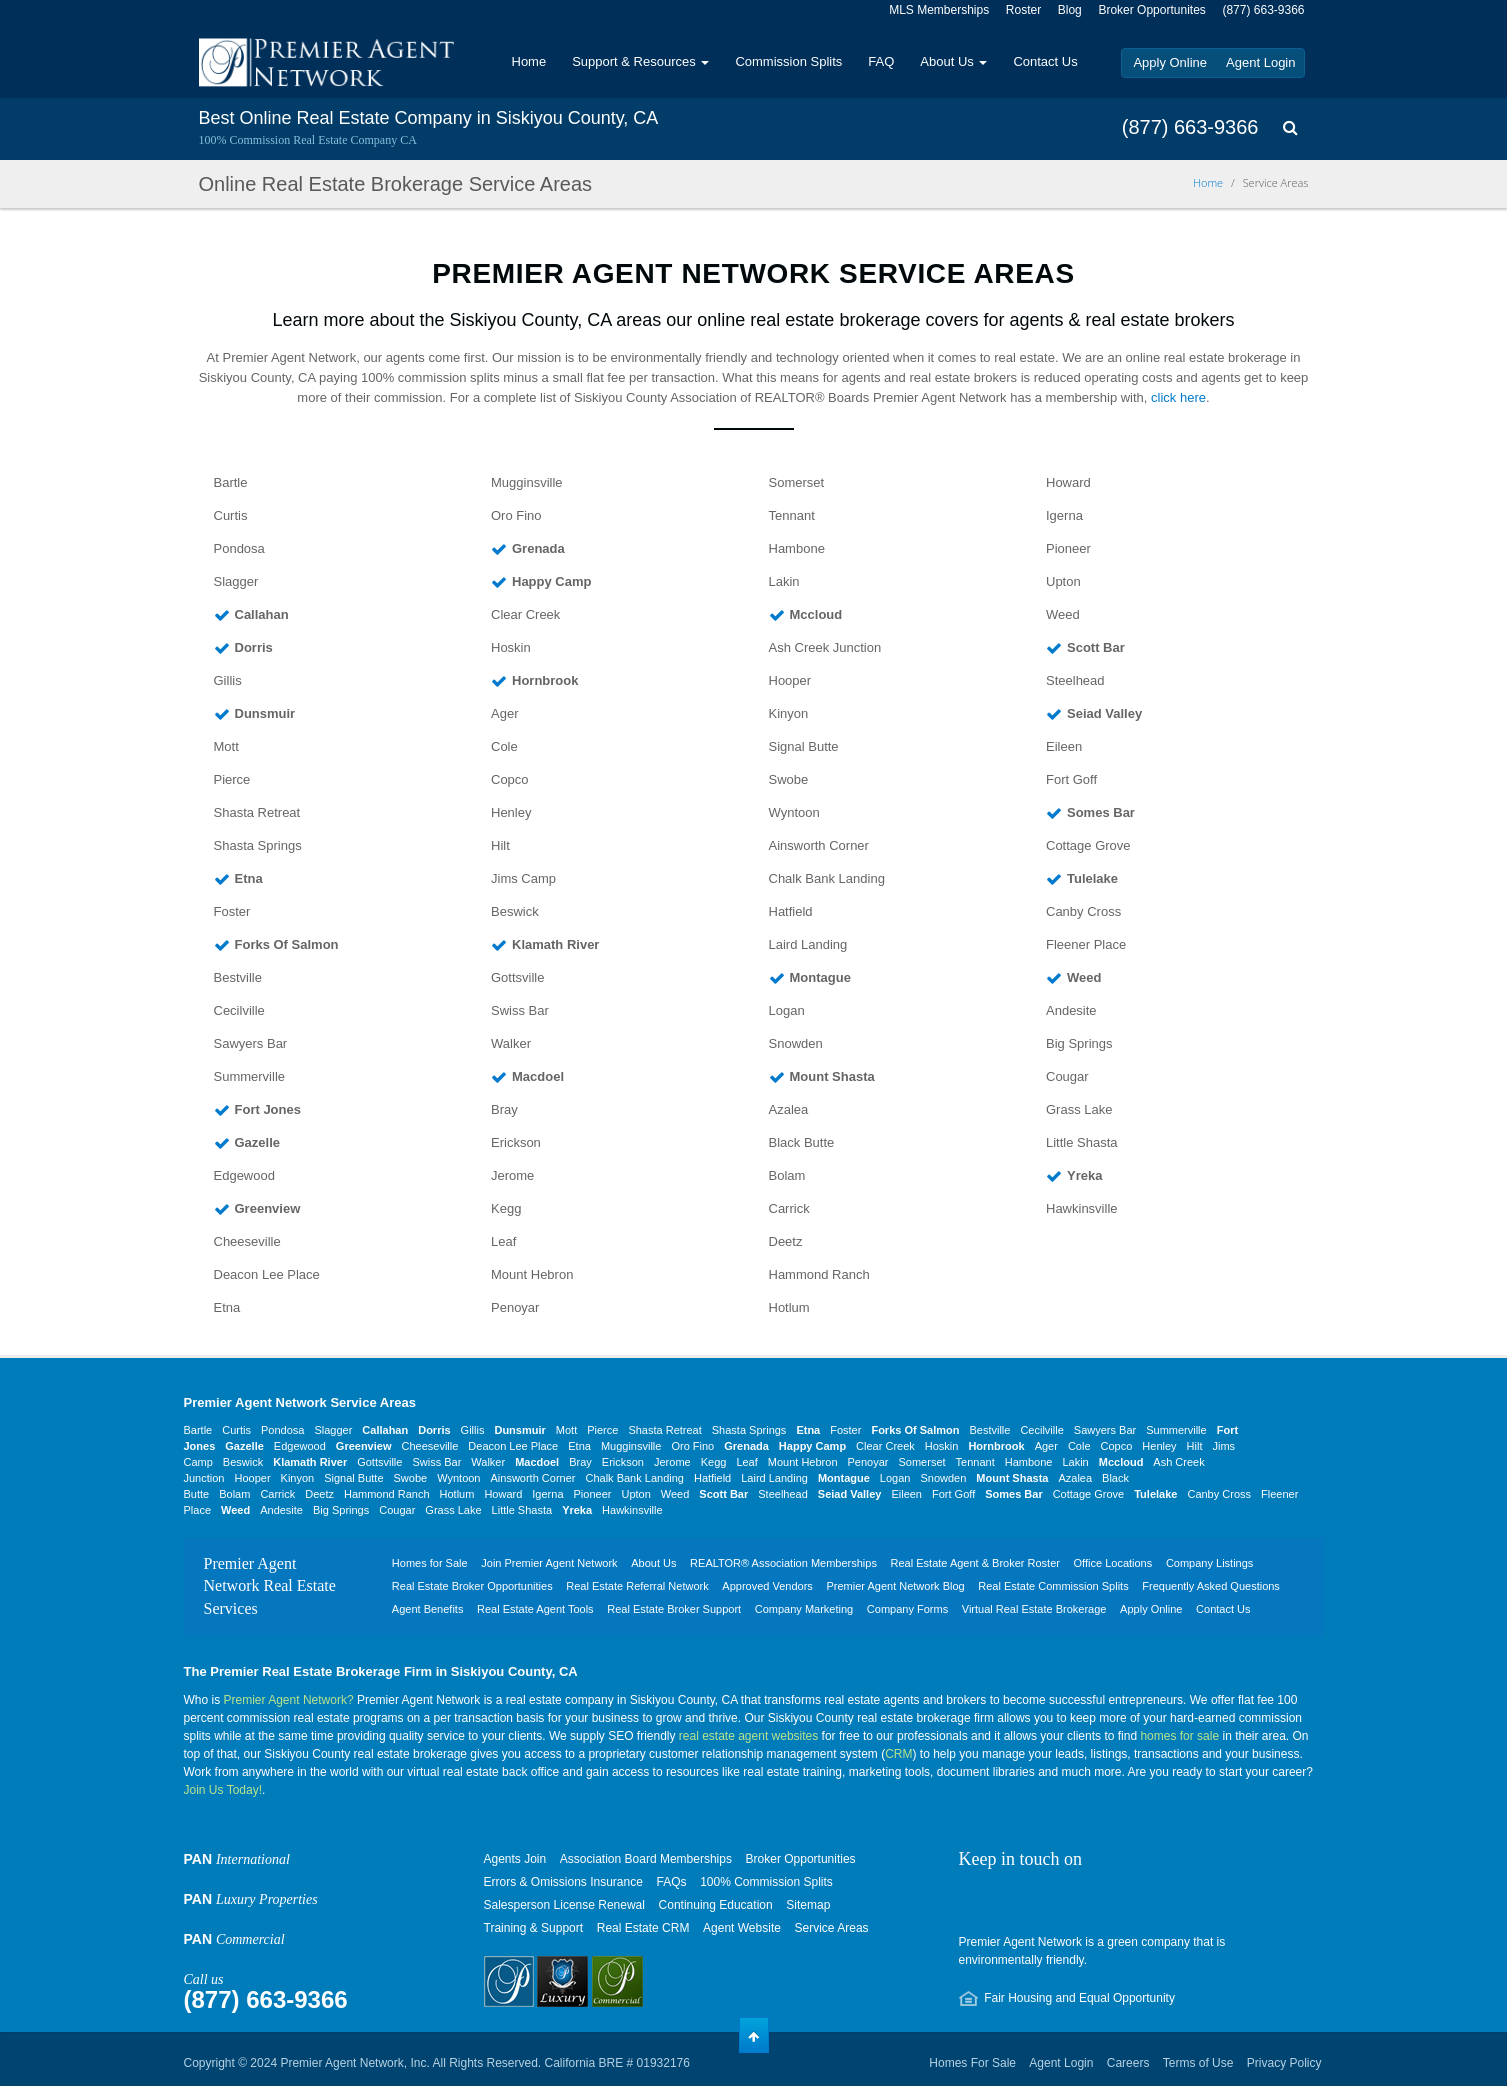  Describe the element at coordinates (643, 1928) in the screenshot. I see `Real Estate CRM` at that location.